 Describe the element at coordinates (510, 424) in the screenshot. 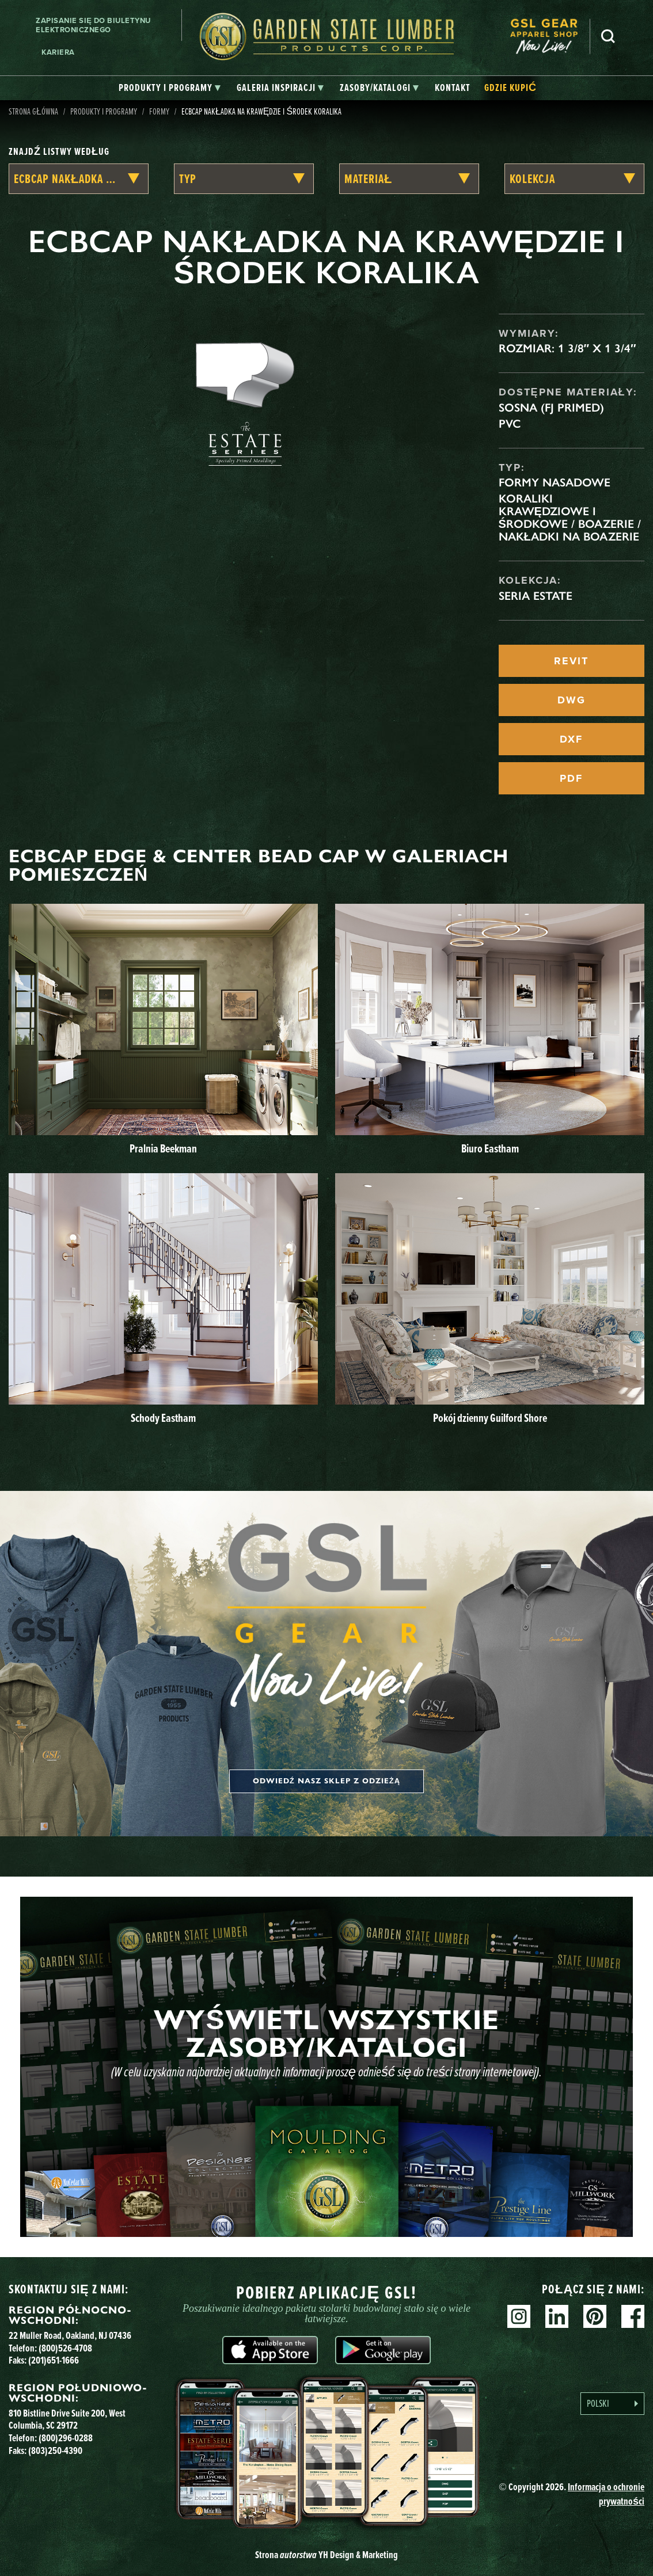

I see `PVC` at that location.